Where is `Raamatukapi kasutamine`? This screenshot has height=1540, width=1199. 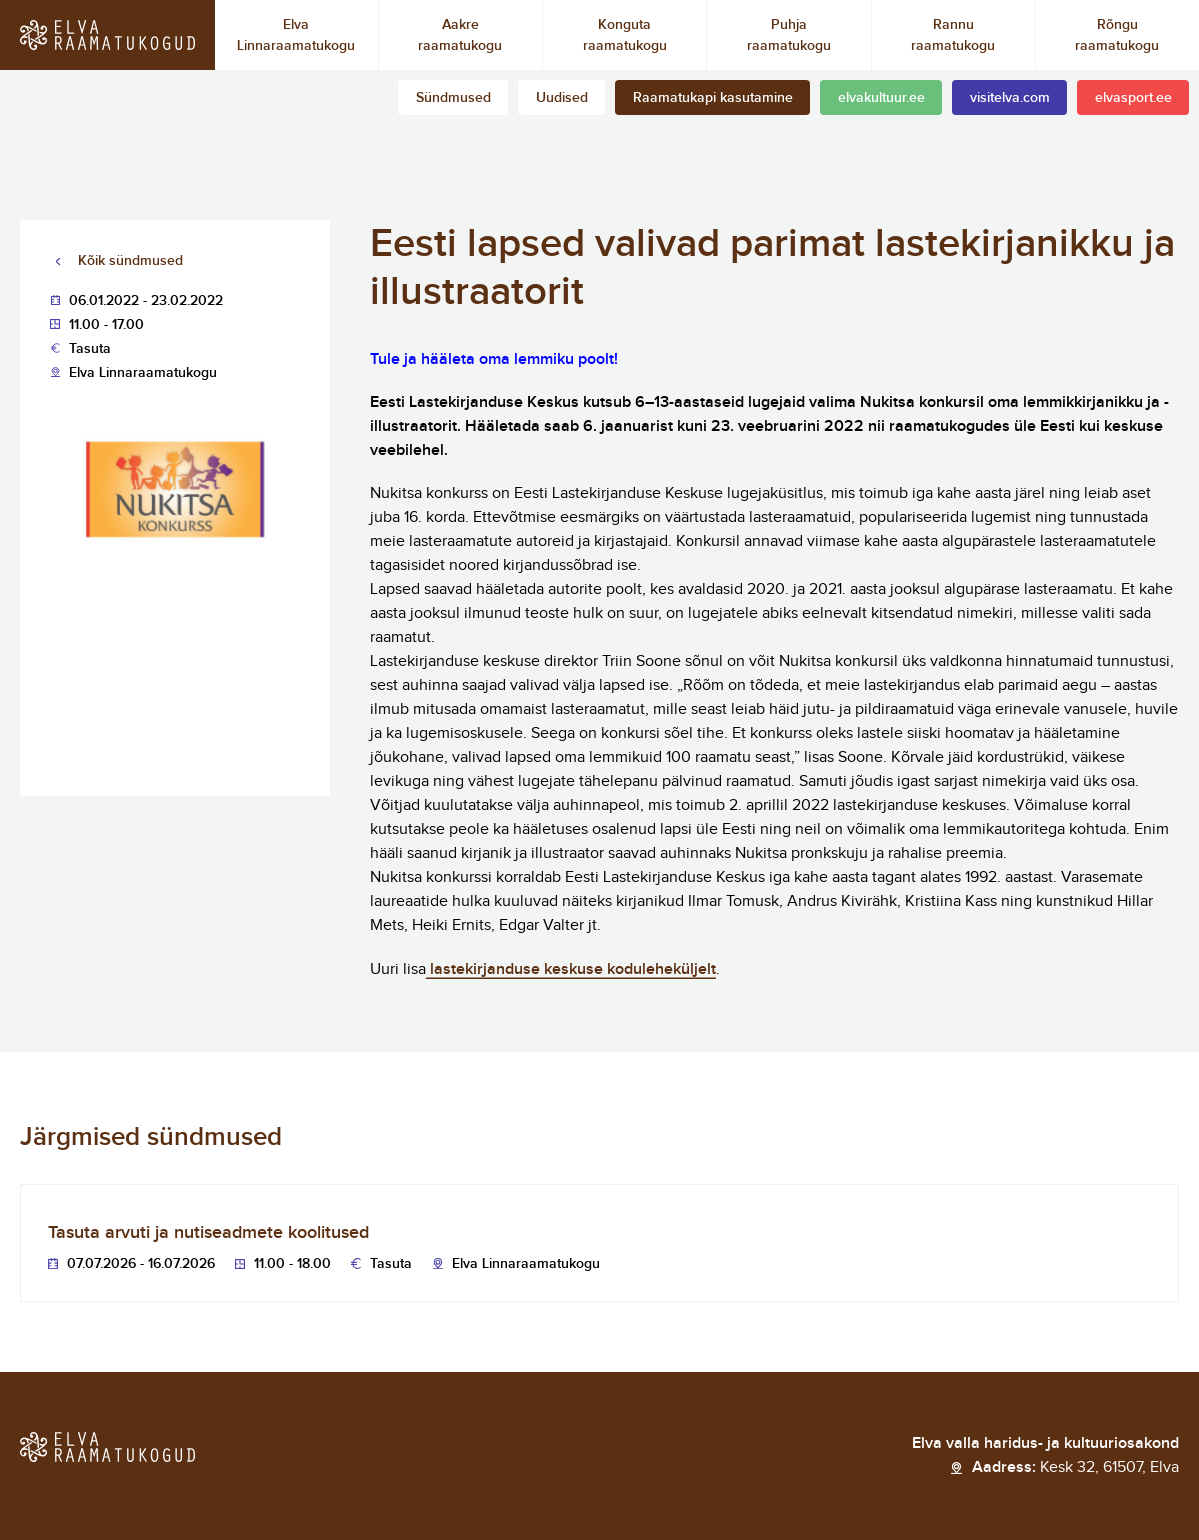
Raamatukapi kasutamine is located at coordinates (713, 97).